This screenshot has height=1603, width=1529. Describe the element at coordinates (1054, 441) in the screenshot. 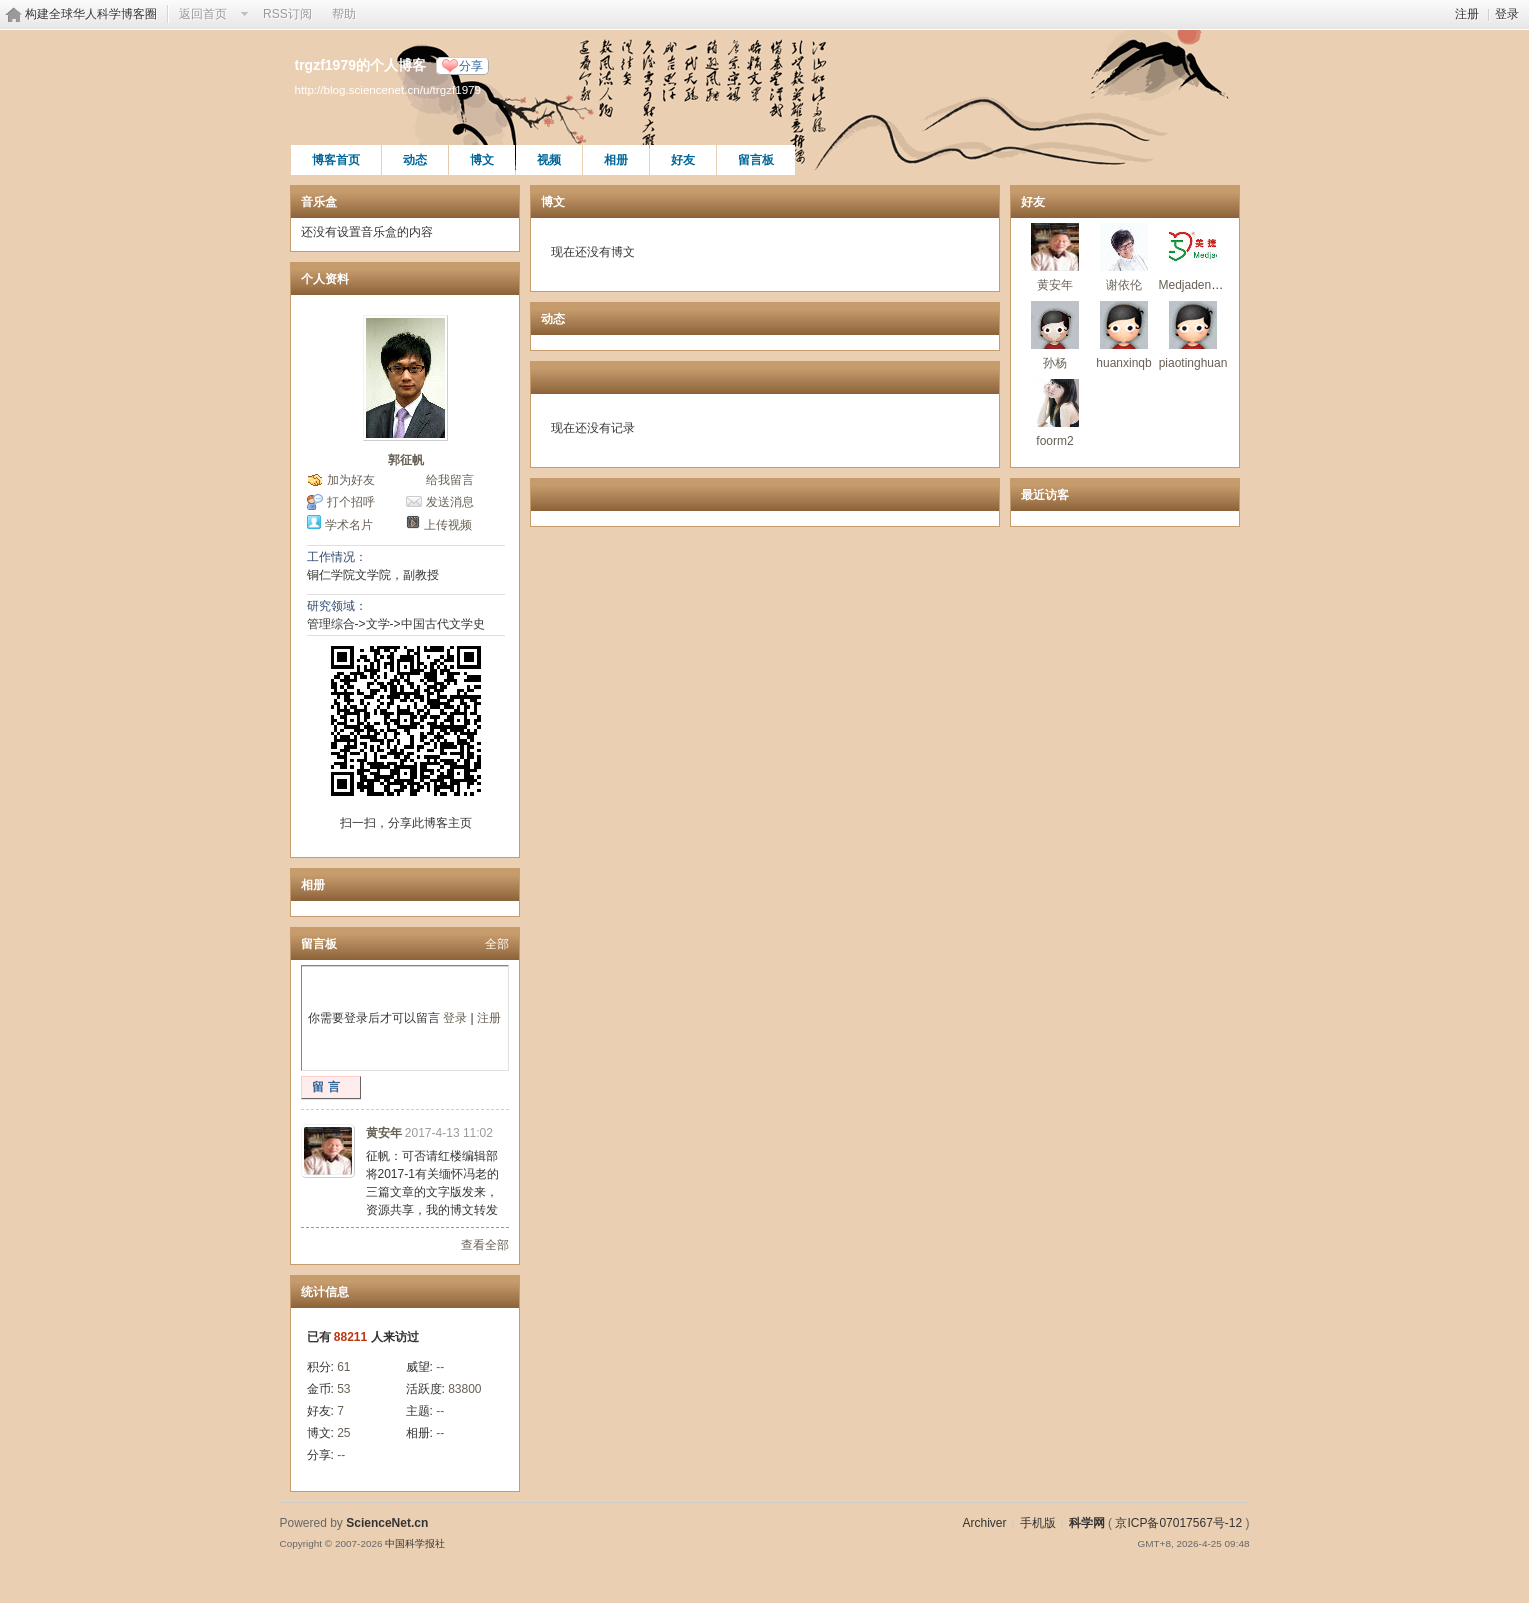

I see `foorm2` at that location.